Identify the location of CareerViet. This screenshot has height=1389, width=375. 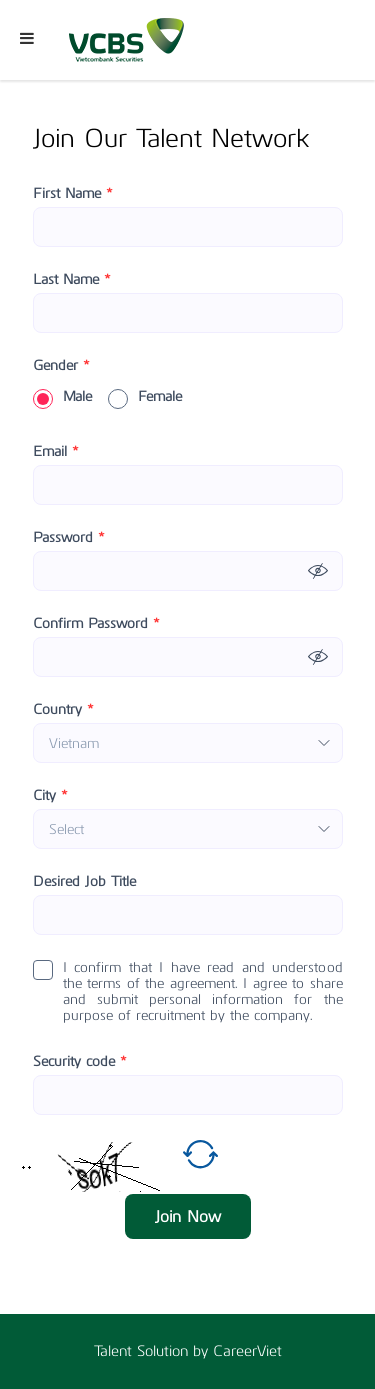
(247, 1351).